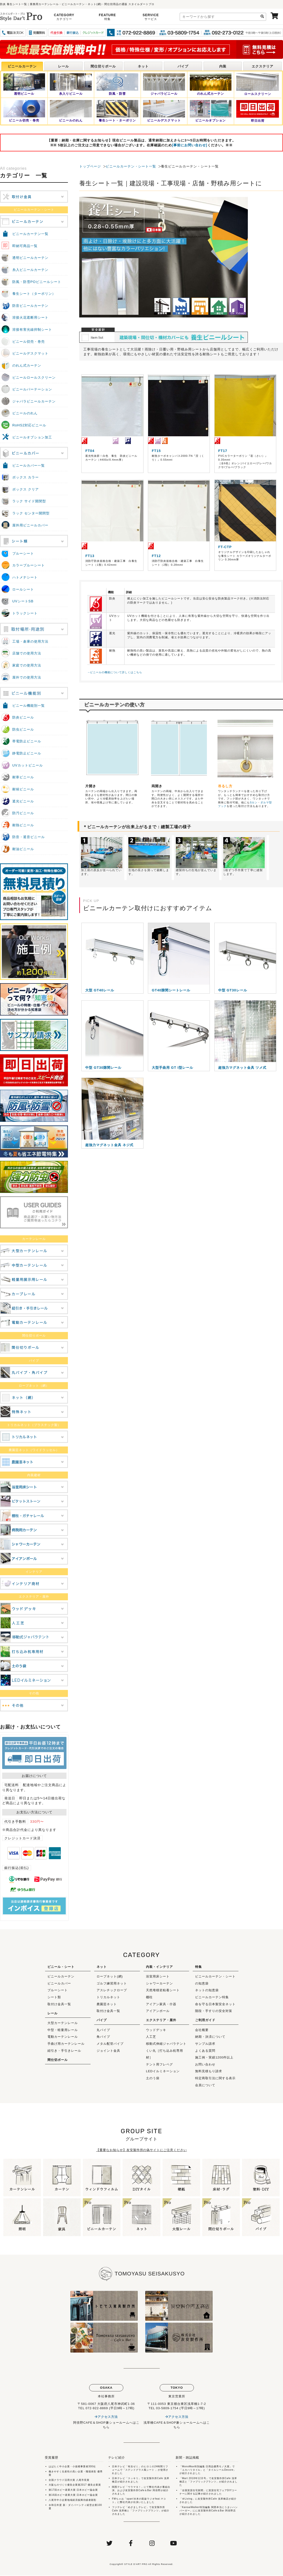  Describe the element at coordinates (205, 2020) in the screenshot. I see `ご利用ガイド` at that location.